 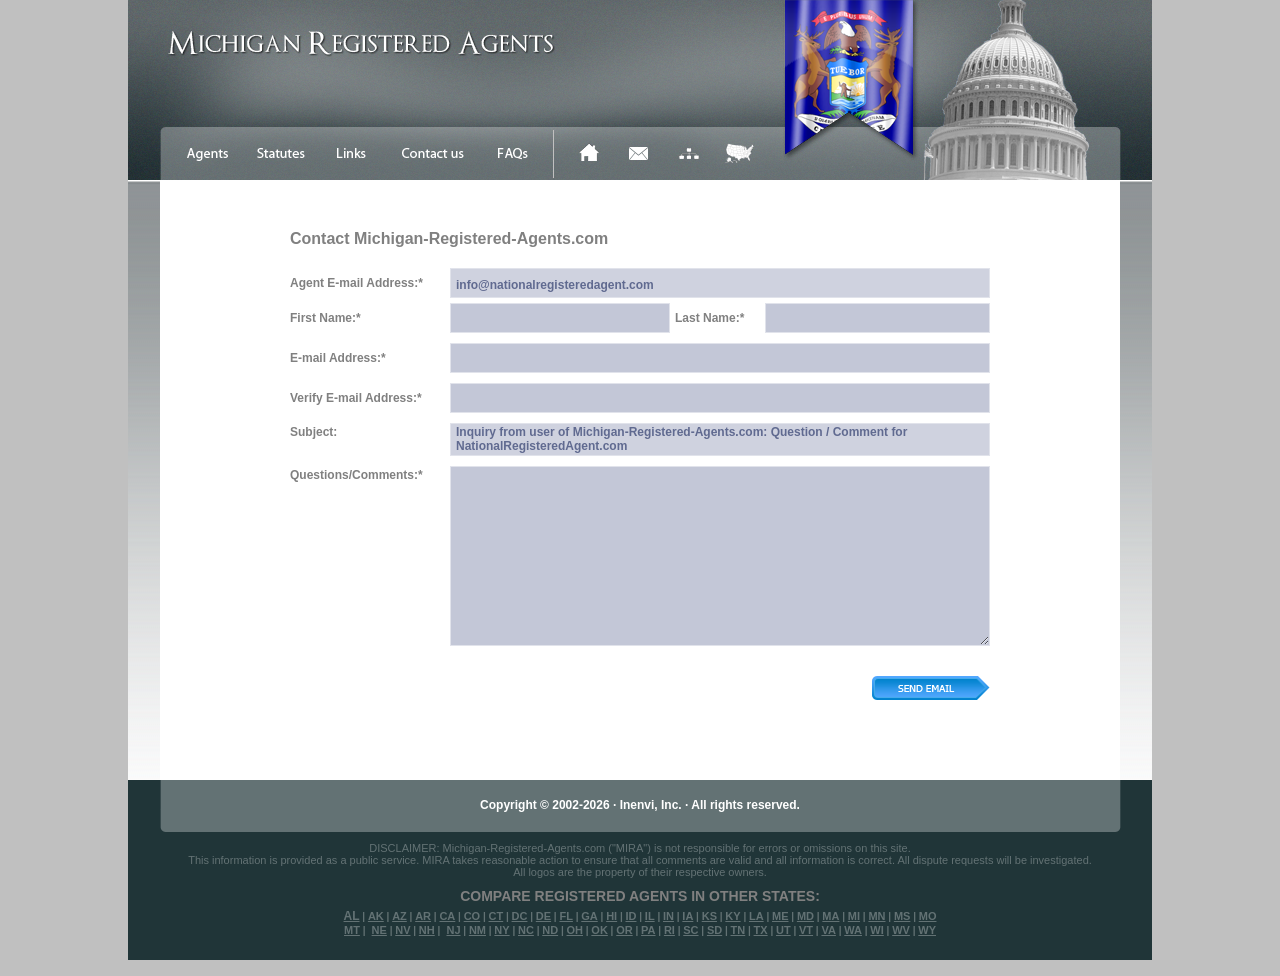 I want to click on GA, so click(x=589, y=916).